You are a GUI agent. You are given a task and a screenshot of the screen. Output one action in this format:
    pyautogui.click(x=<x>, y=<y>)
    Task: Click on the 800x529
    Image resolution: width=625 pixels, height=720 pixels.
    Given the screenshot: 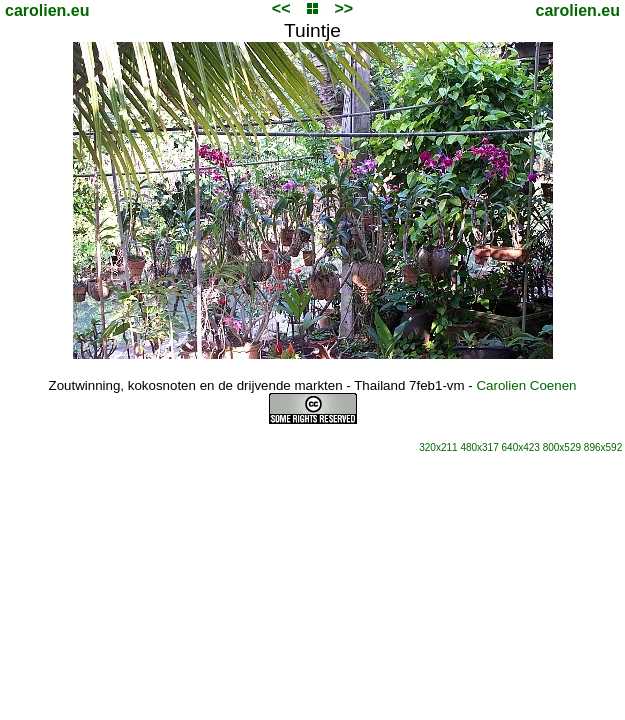 What is the action you would take?
    pyautogui.click(x=562, y=447)
    